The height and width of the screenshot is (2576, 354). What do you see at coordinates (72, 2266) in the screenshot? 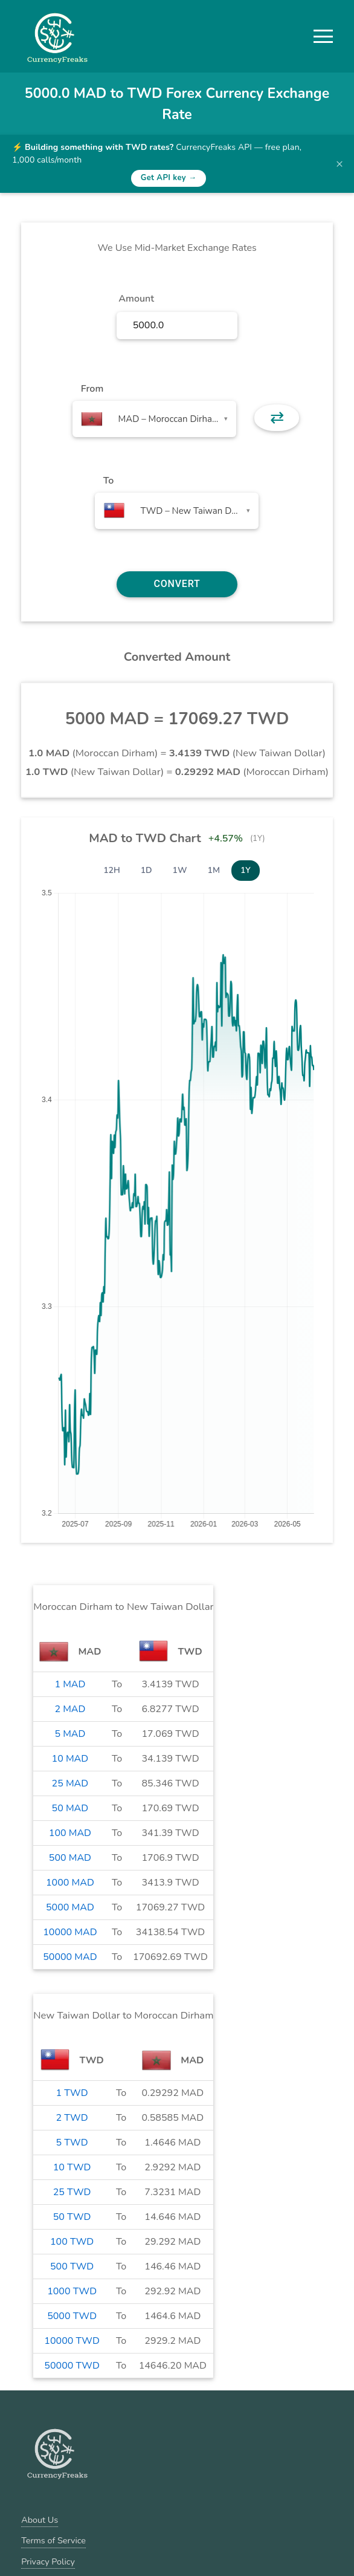
I see `500 TWD` at bounding box center [72, 2266].